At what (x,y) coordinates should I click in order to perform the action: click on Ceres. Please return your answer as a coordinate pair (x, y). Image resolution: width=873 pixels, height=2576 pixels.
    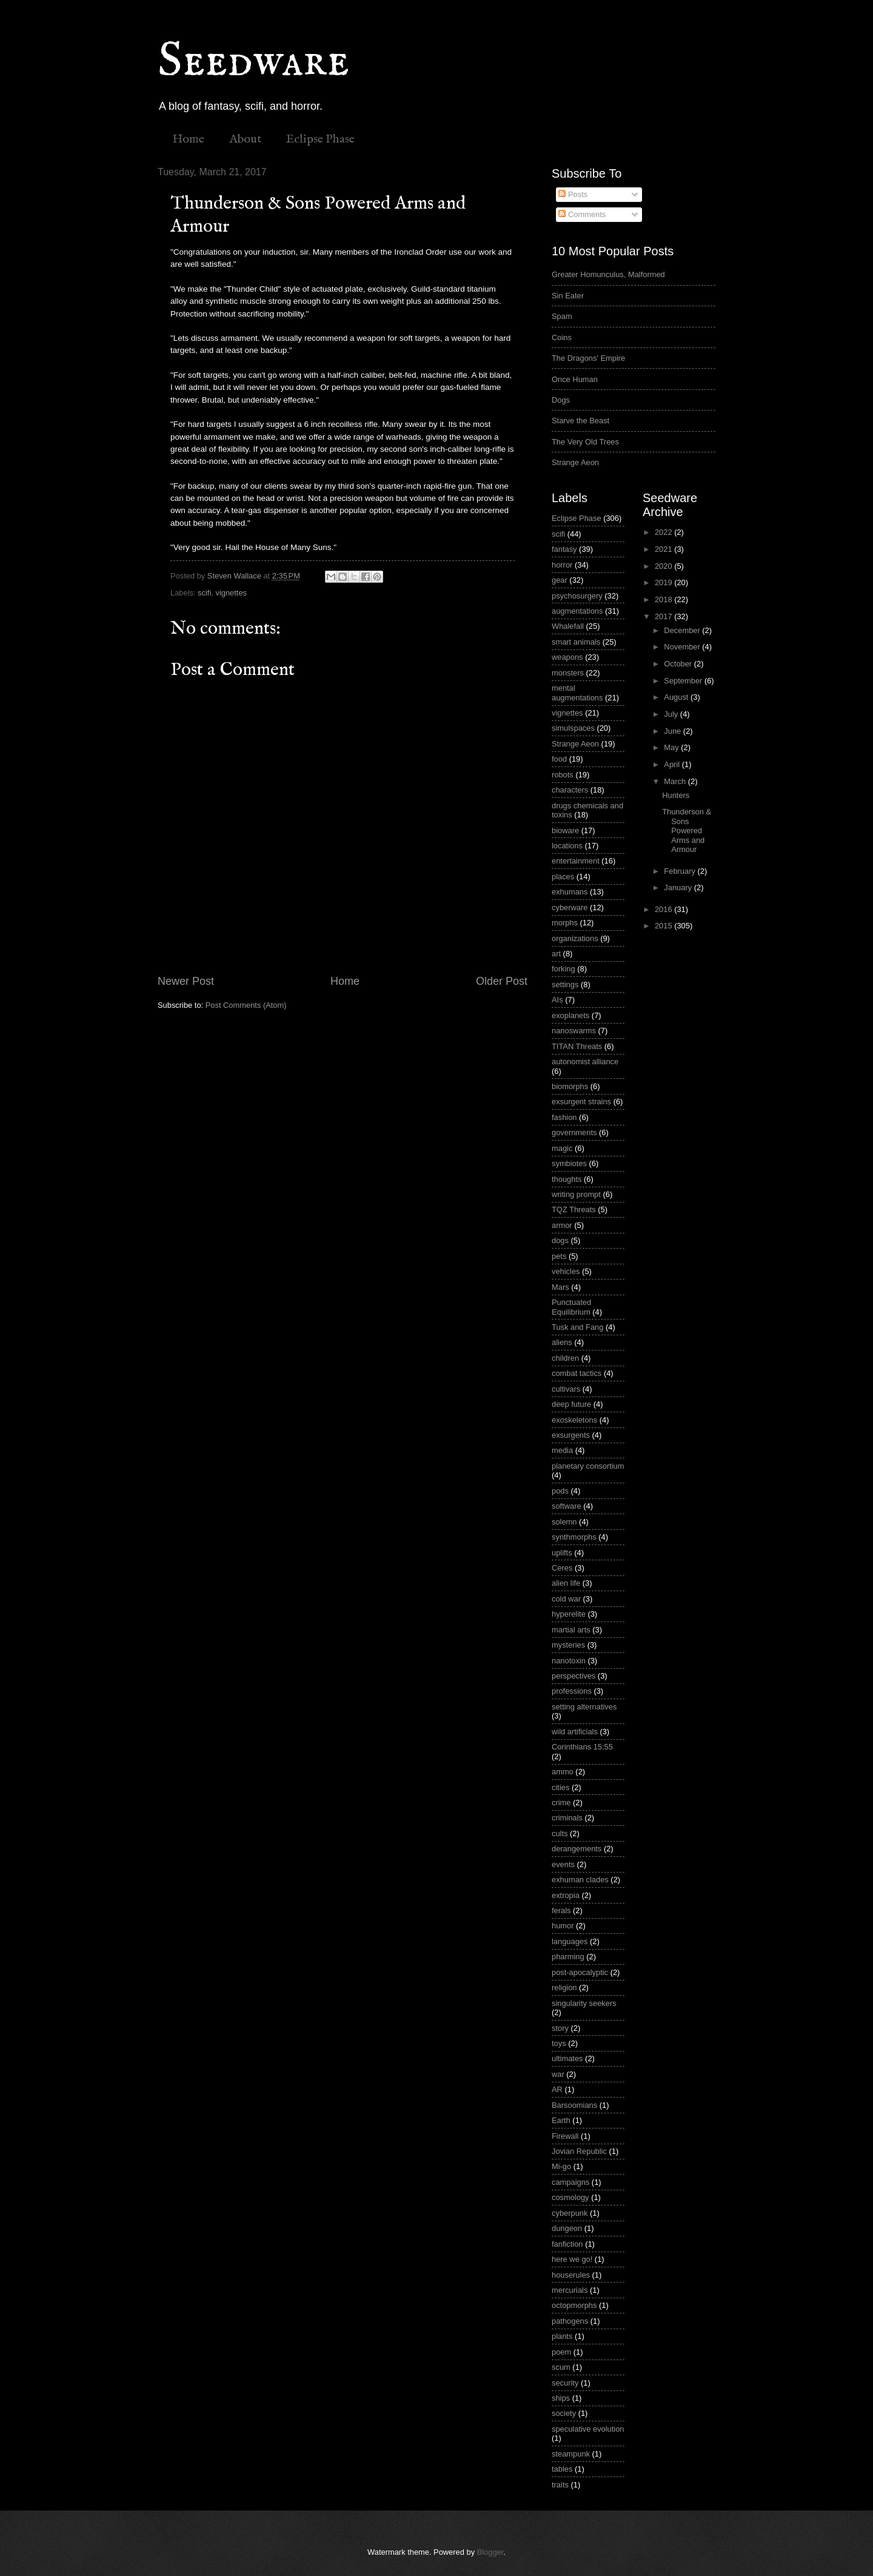
    Looking at the image, I should click on (562, 1567).